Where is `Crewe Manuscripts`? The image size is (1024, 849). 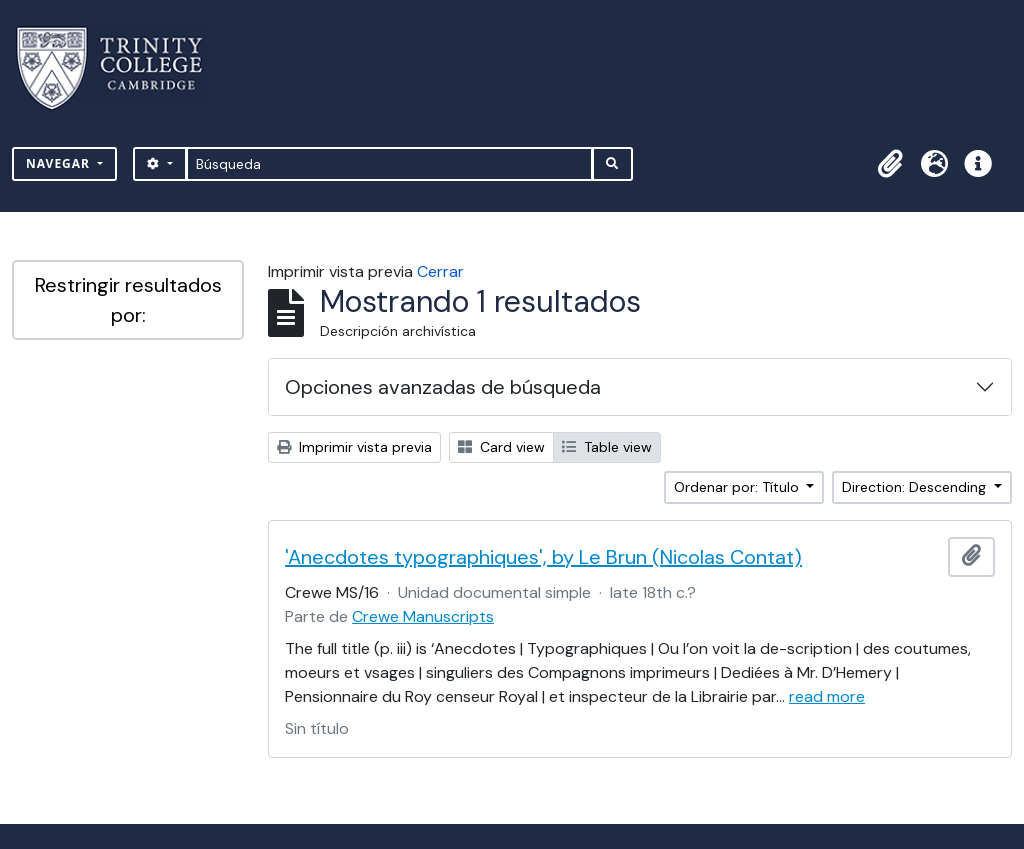
Crewe Manuscripts is located at coordinates (423, 616).